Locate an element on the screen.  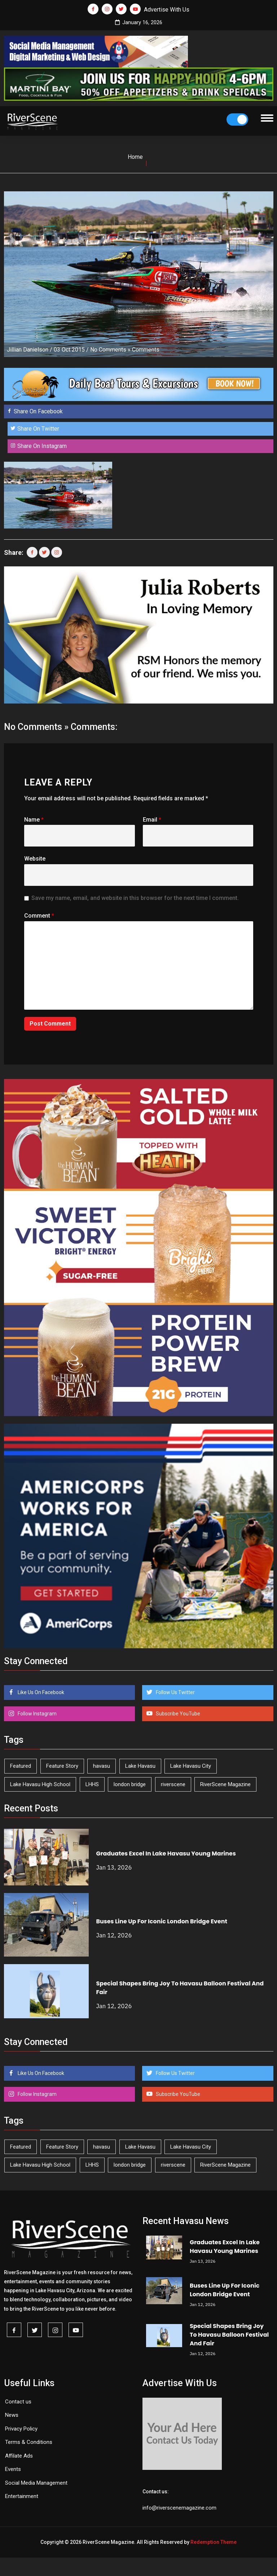
No Comments » is located at coordinates (110, 349).